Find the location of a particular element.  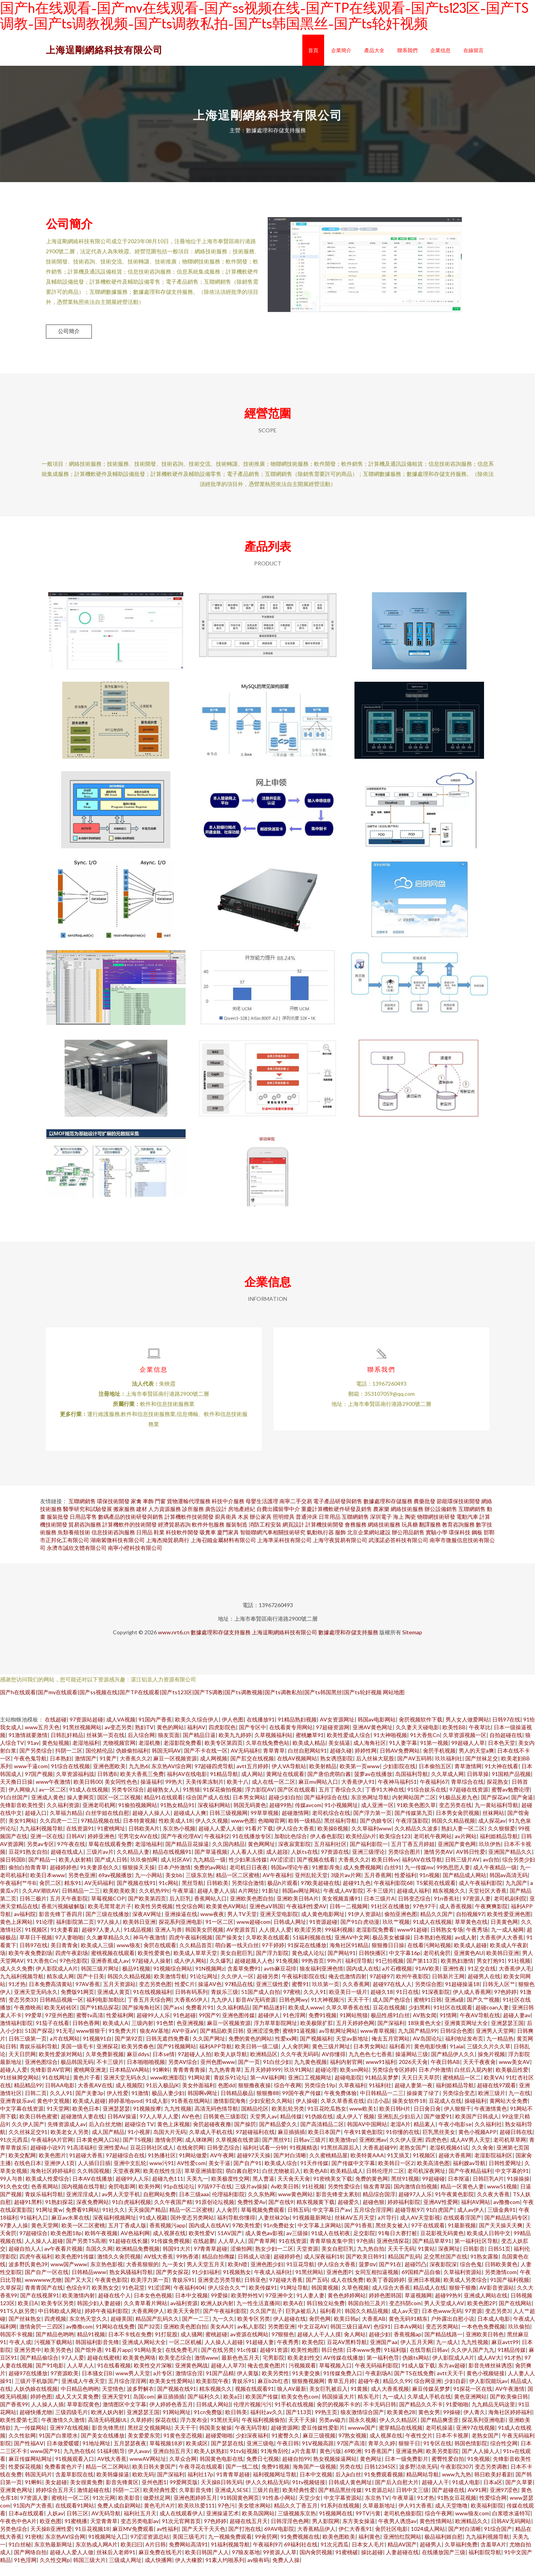

服飾 is located at coordinates (340, 1544).